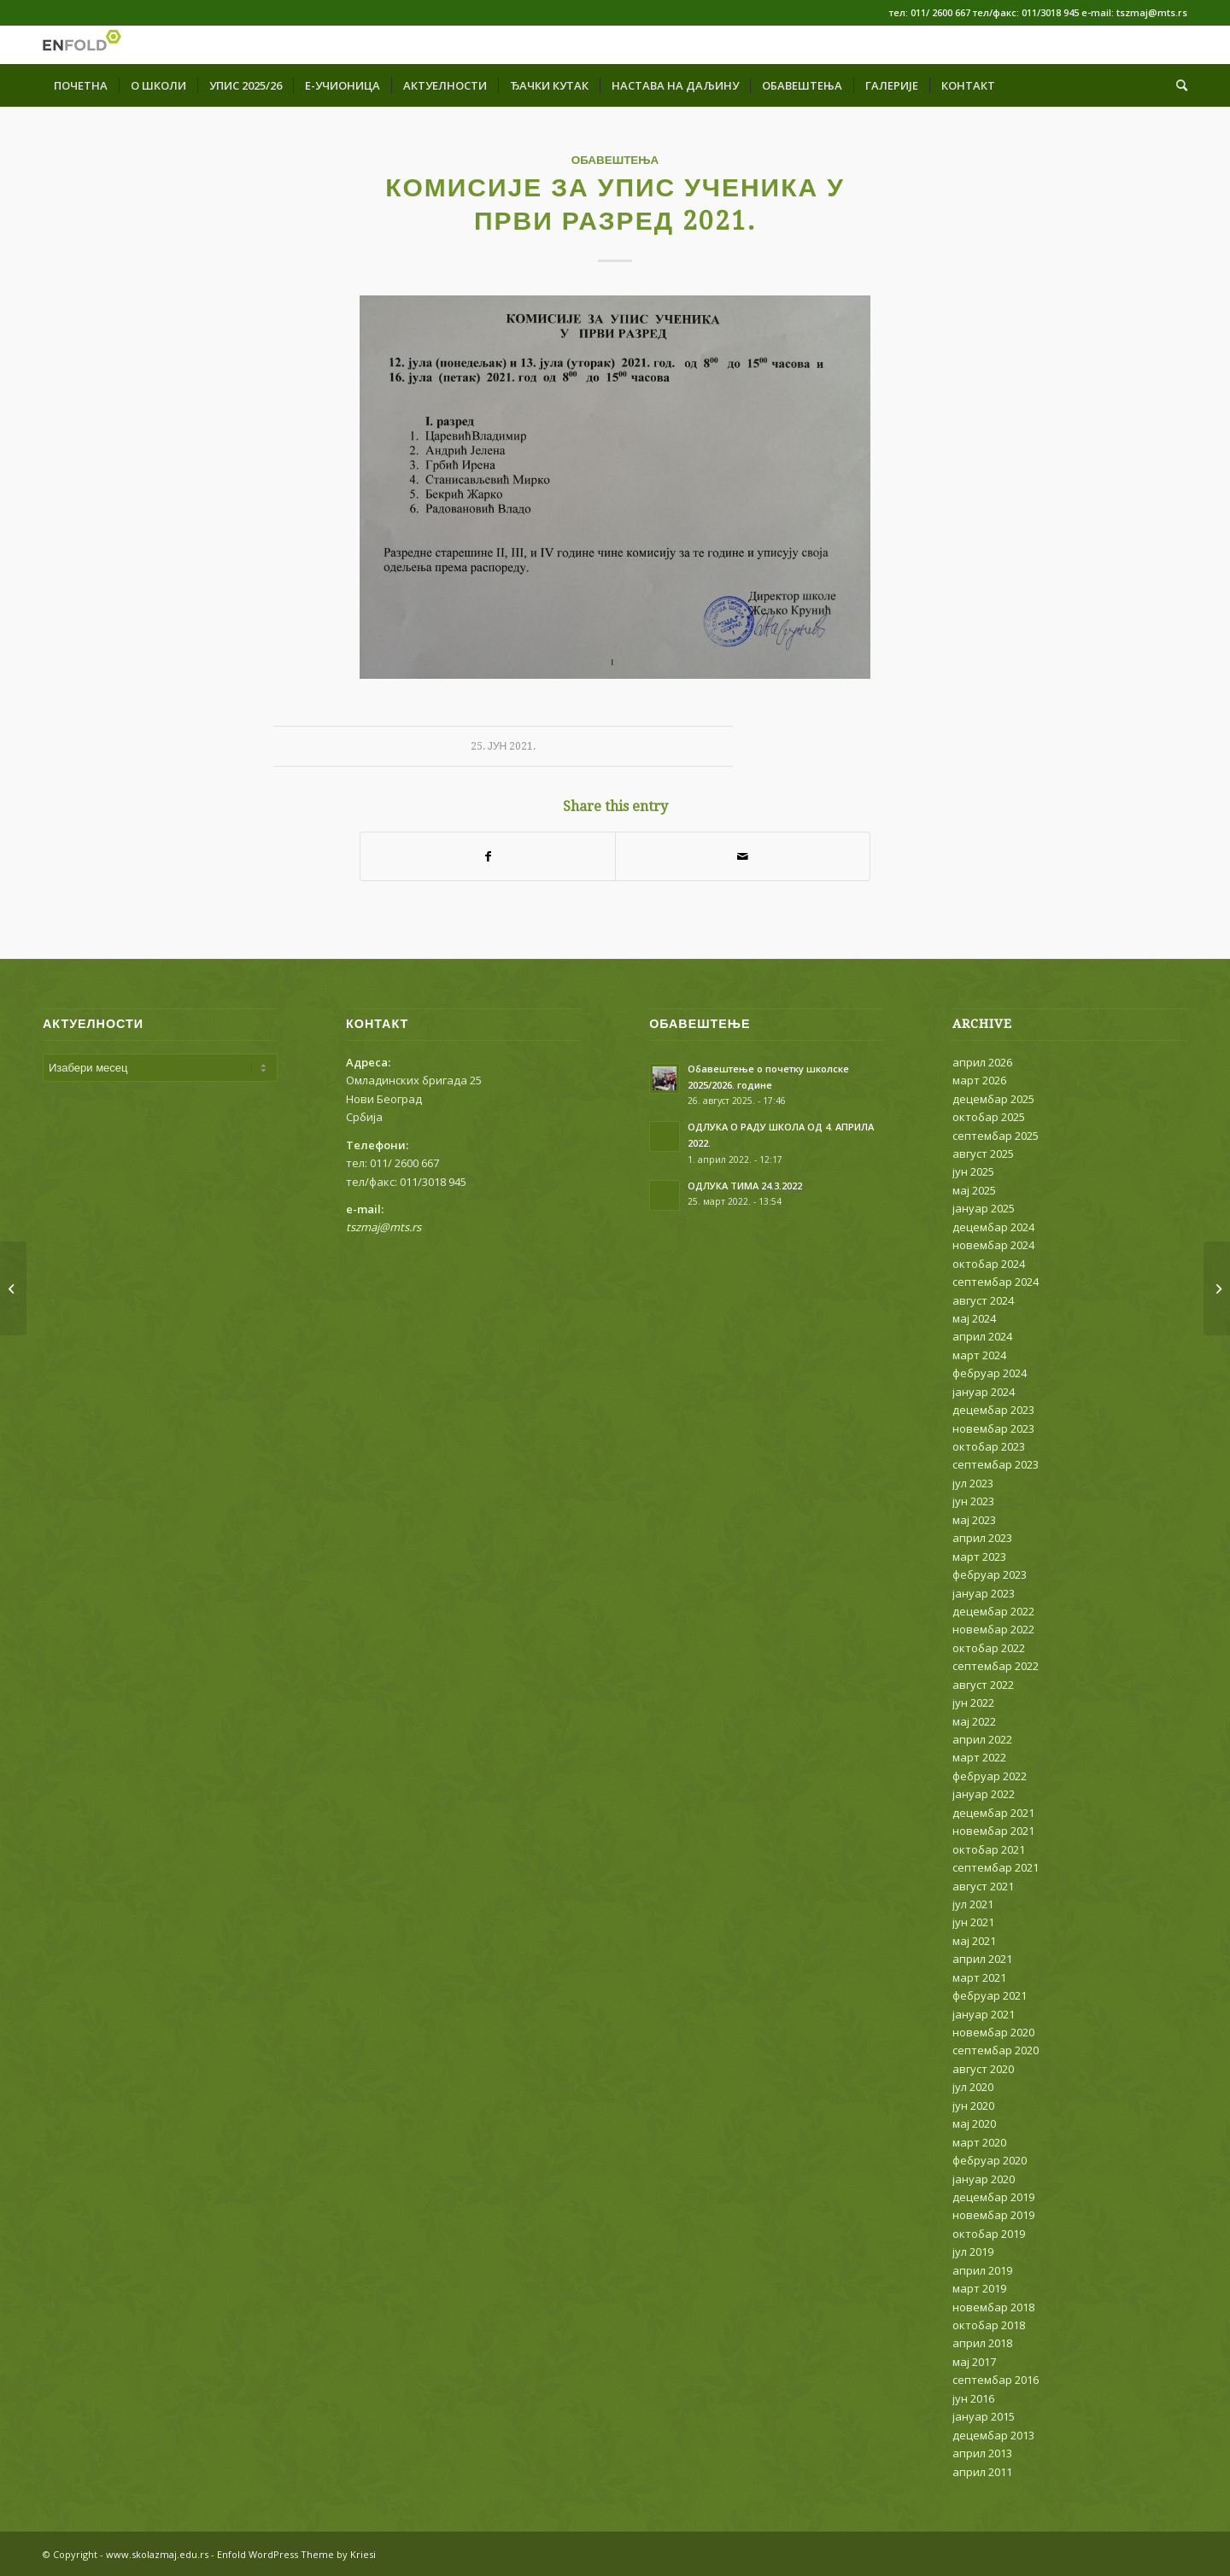 The image size is (1230, 2576). I want to click on Enfold WordPress Theme by Kriesi, so click(296, 2554).